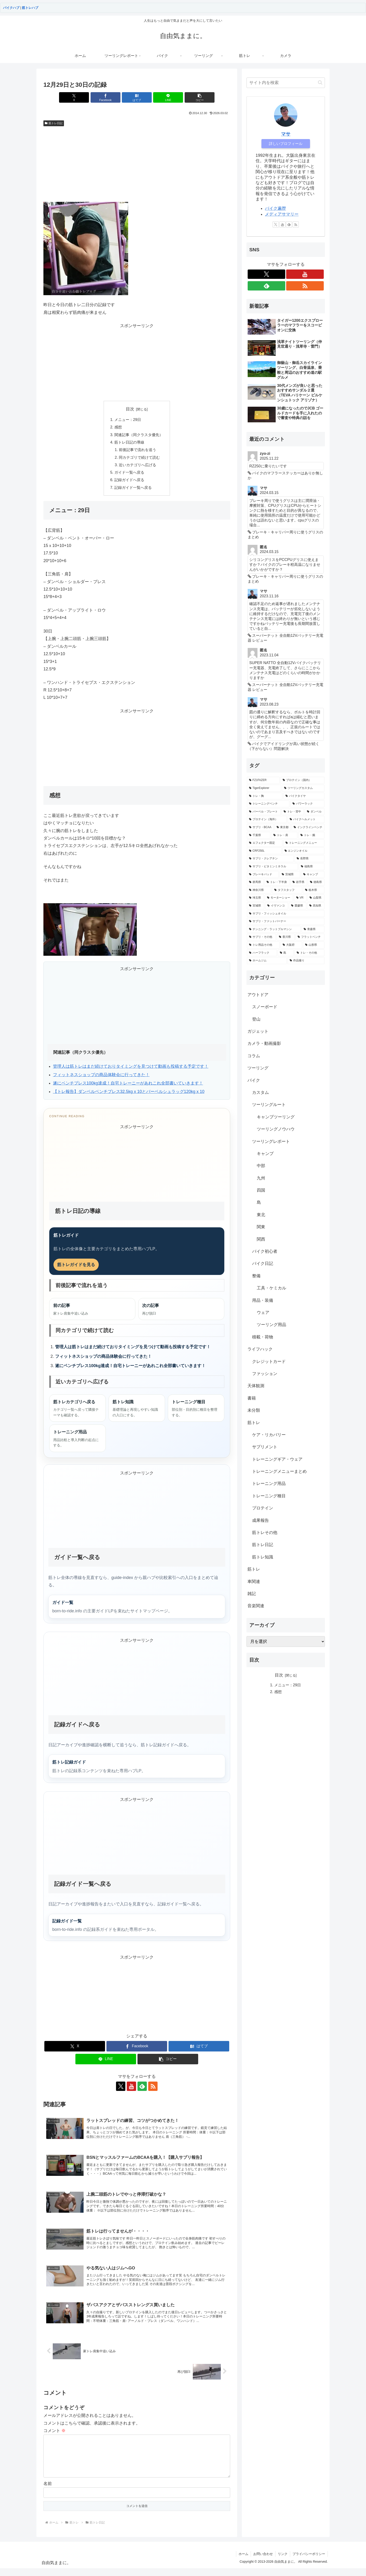 This screenshot has height=2576, width=366. I want to click on ホーム, so click(243, 2561).